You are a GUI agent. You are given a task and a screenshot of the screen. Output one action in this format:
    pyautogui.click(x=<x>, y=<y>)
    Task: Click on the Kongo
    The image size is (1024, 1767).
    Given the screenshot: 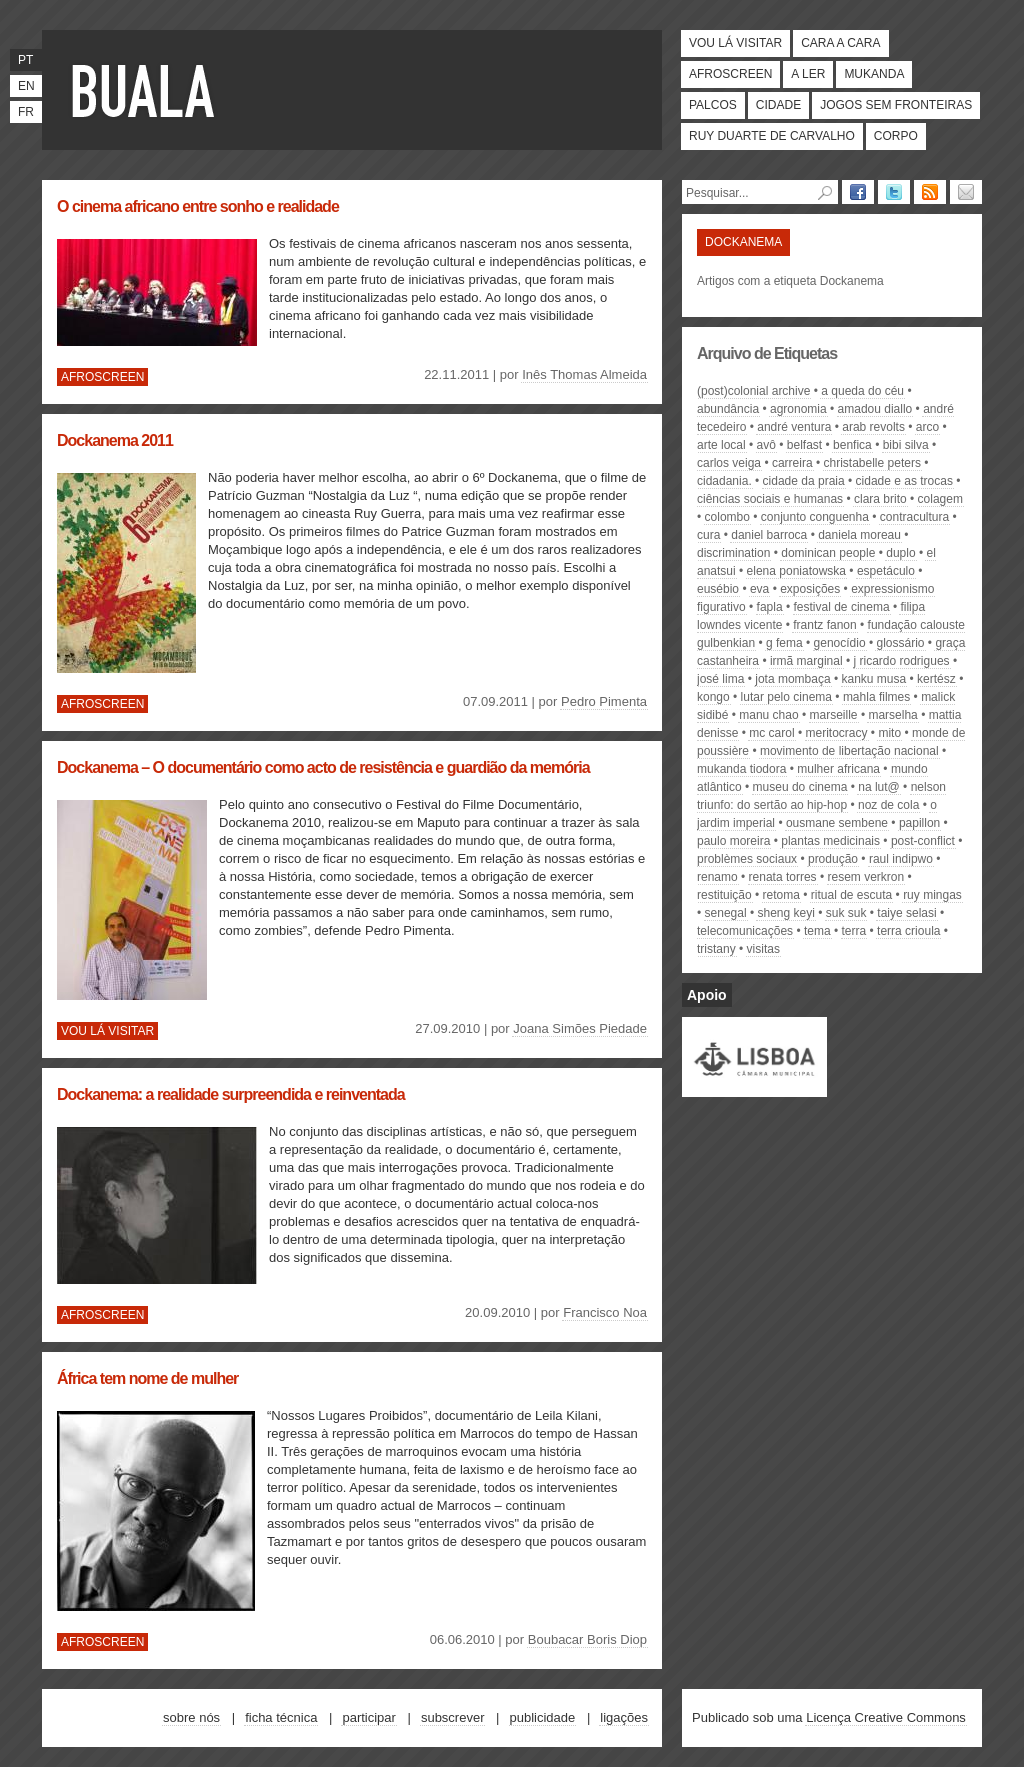 What is the action you would take?
    pyautogui.click(x=713, y=697)
    